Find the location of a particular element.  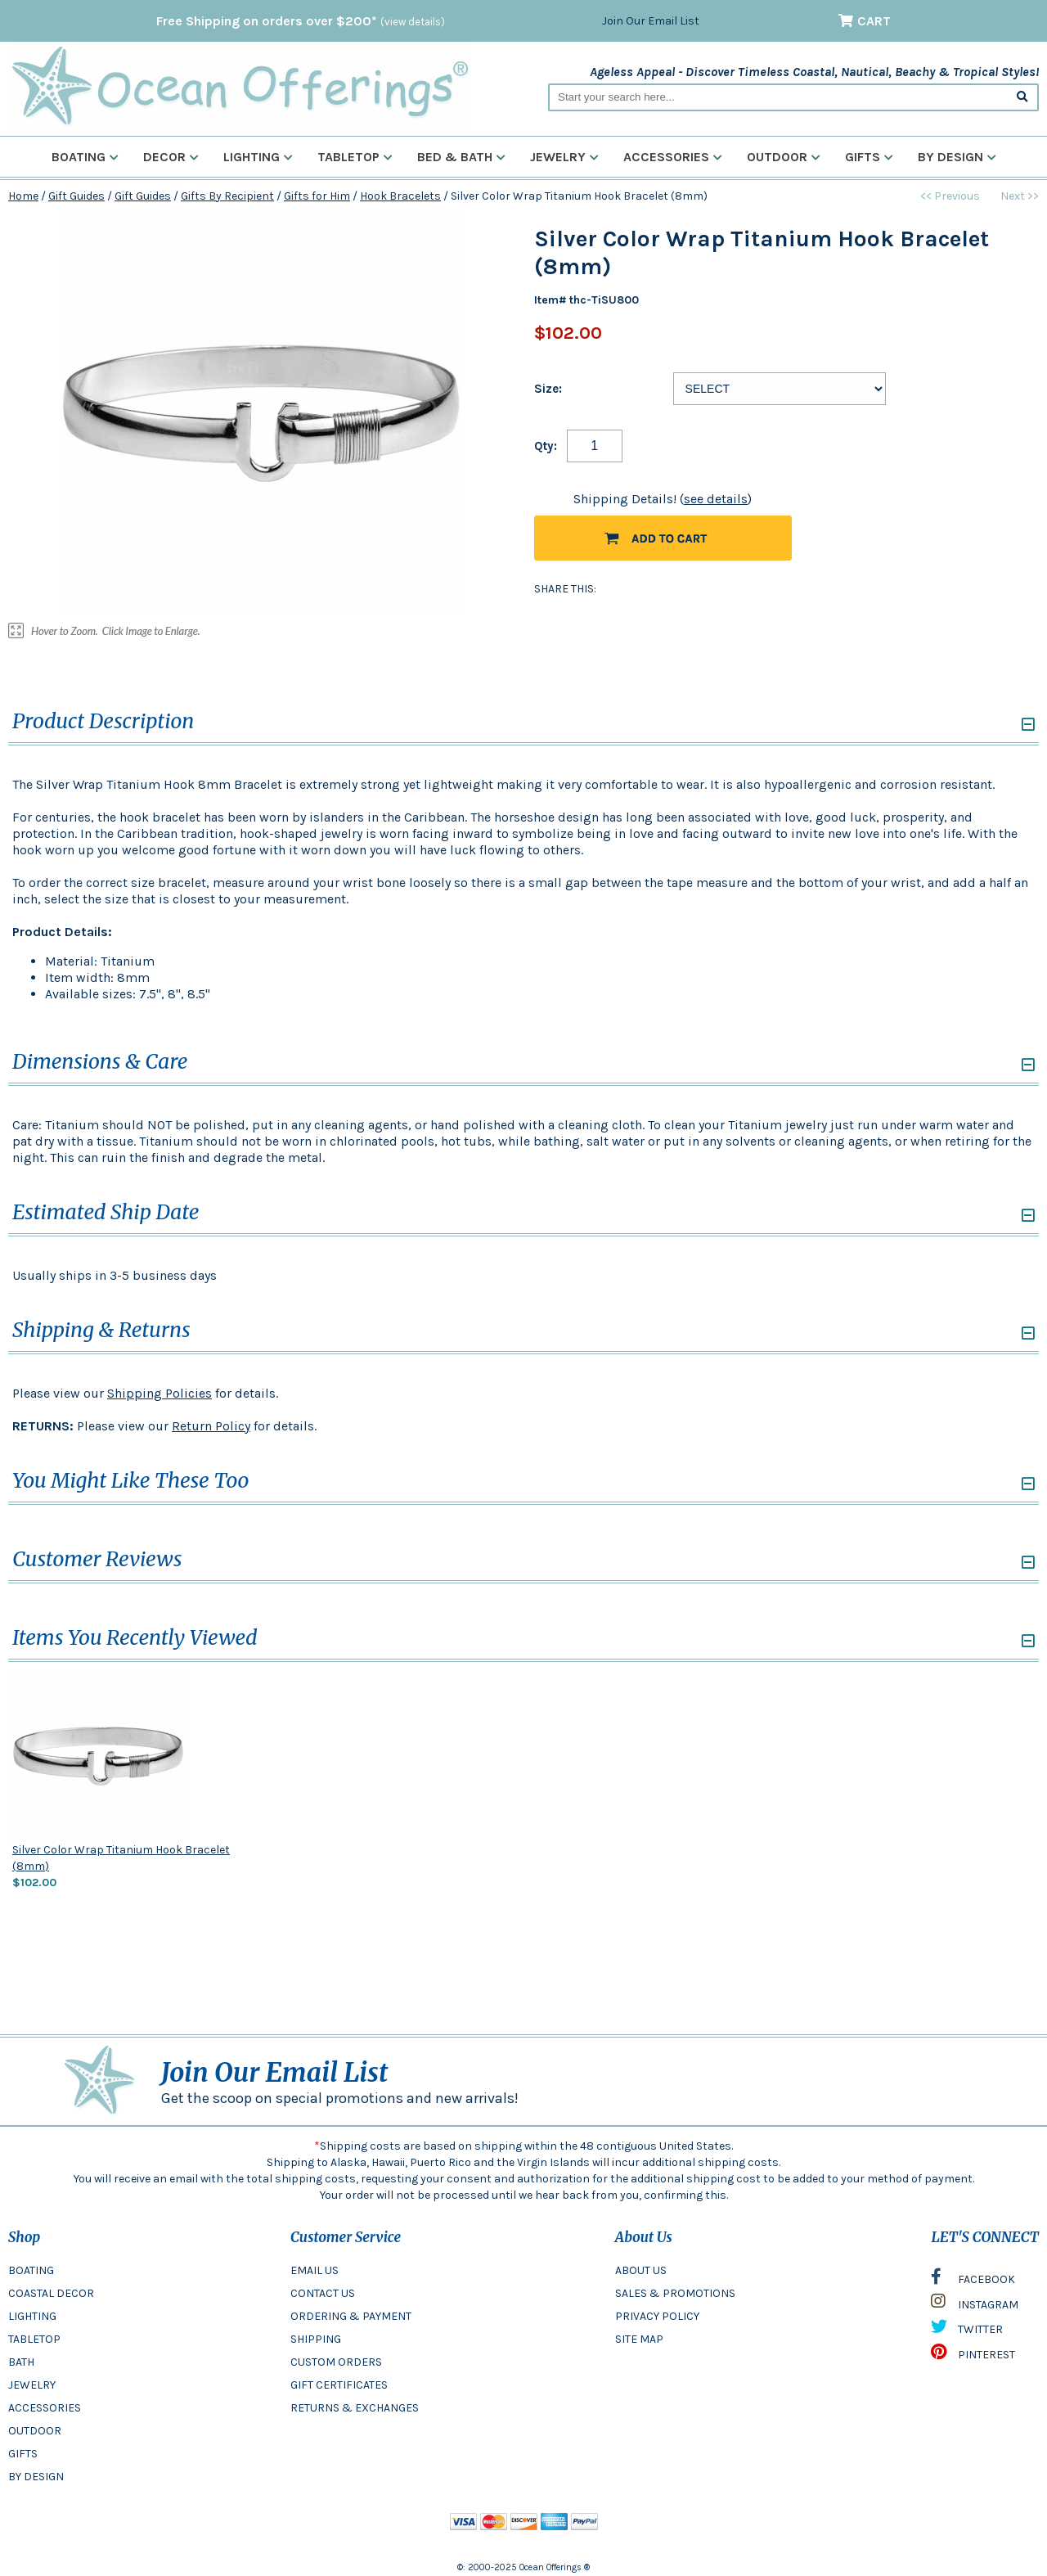

Shipping Policies is located at coordinates (159, 1393).